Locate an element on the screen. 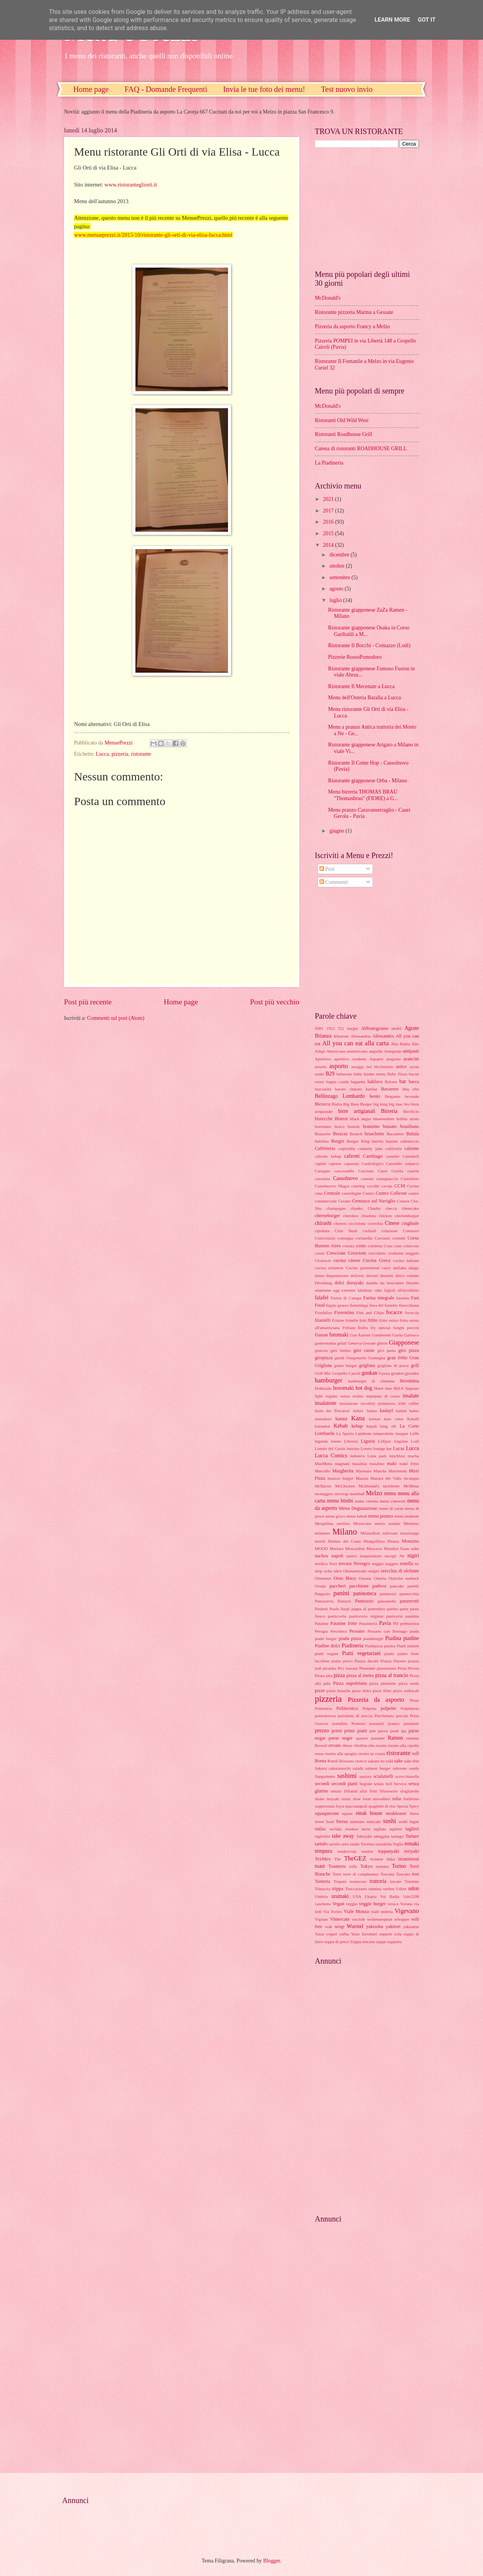 The width and height of the screenshot is (483, 2576). Lucca Comics is located at coordinates (331, 1455).